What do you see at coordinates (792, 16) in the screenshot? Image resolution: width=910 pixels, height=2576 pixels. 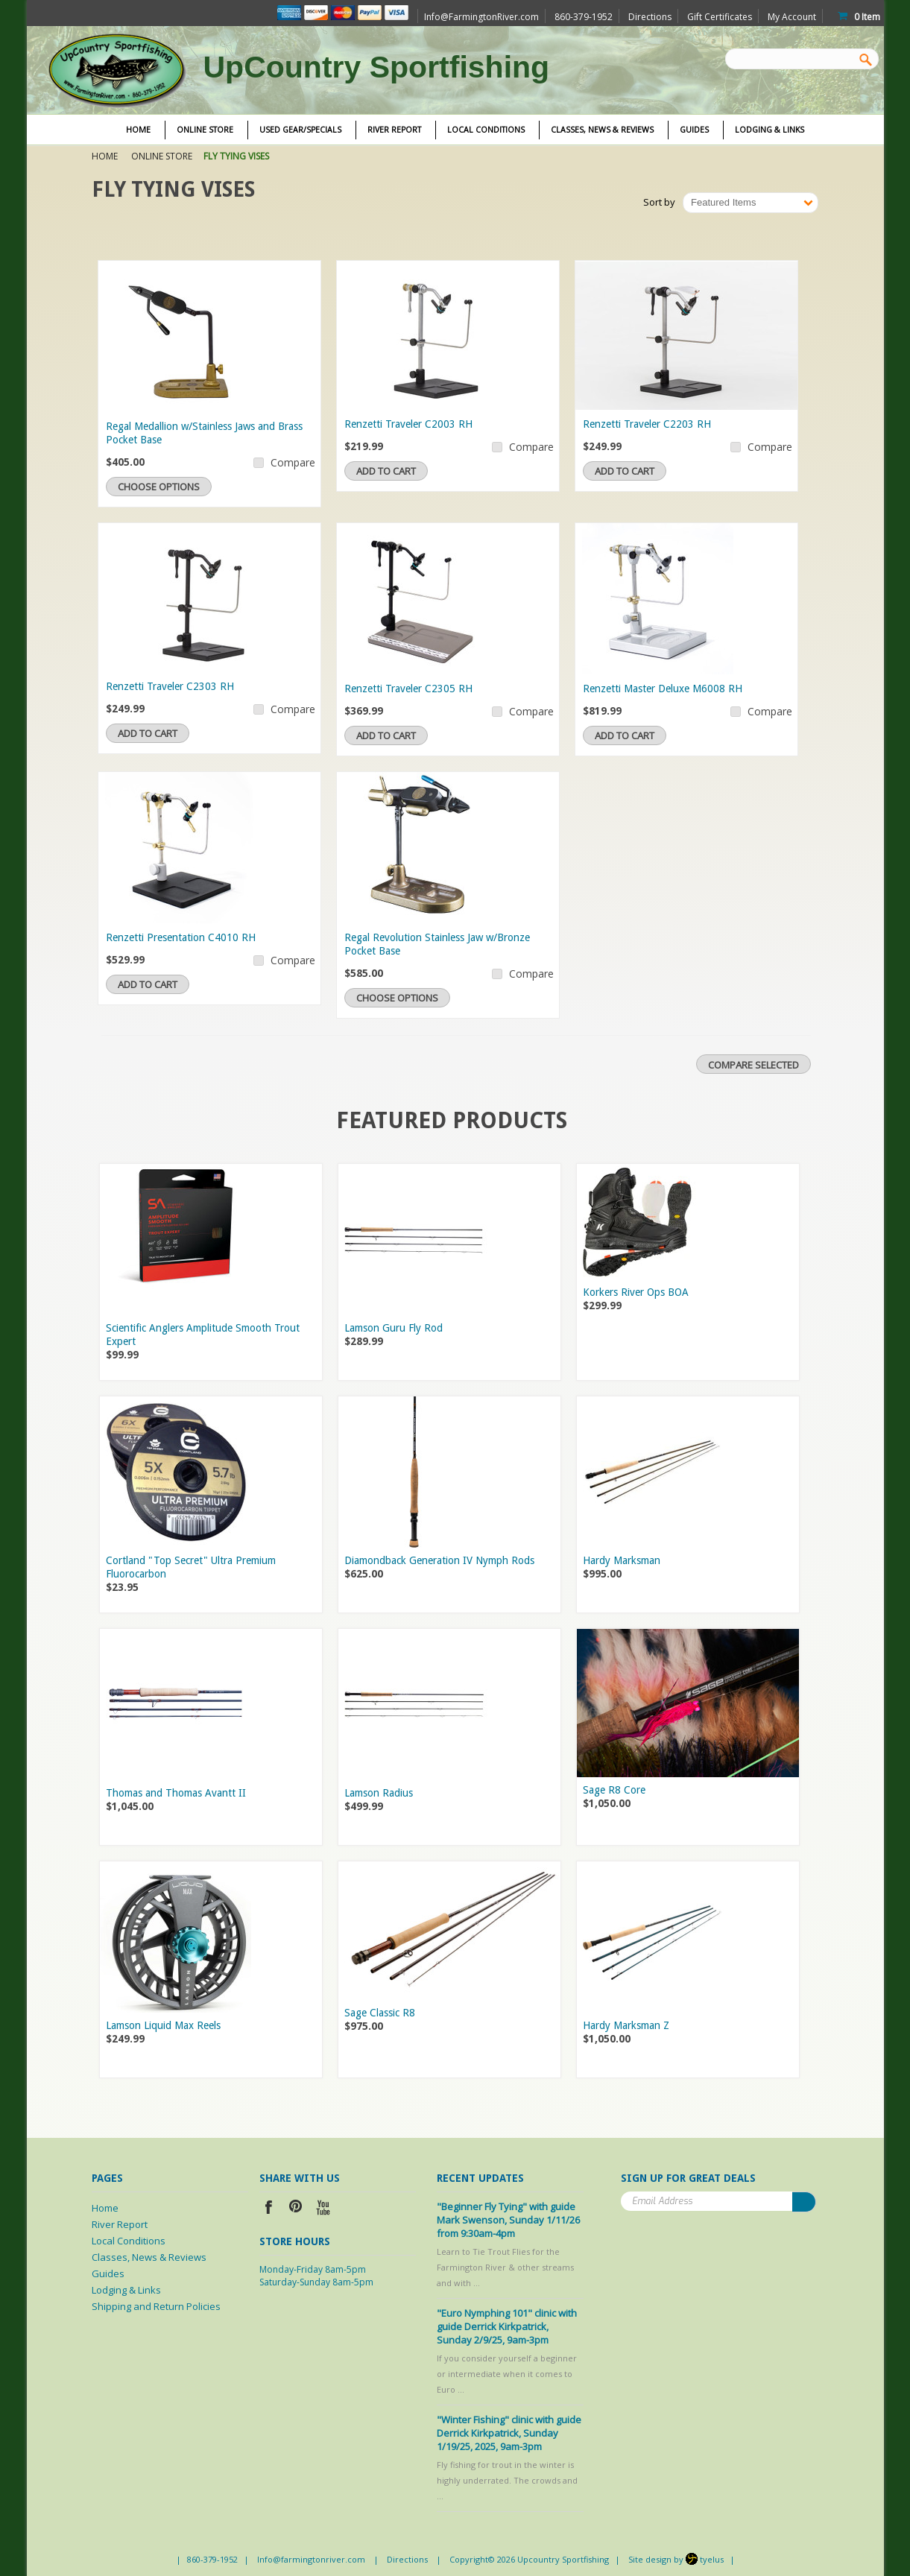 I see `My Account` at bounding box center [792, 16].